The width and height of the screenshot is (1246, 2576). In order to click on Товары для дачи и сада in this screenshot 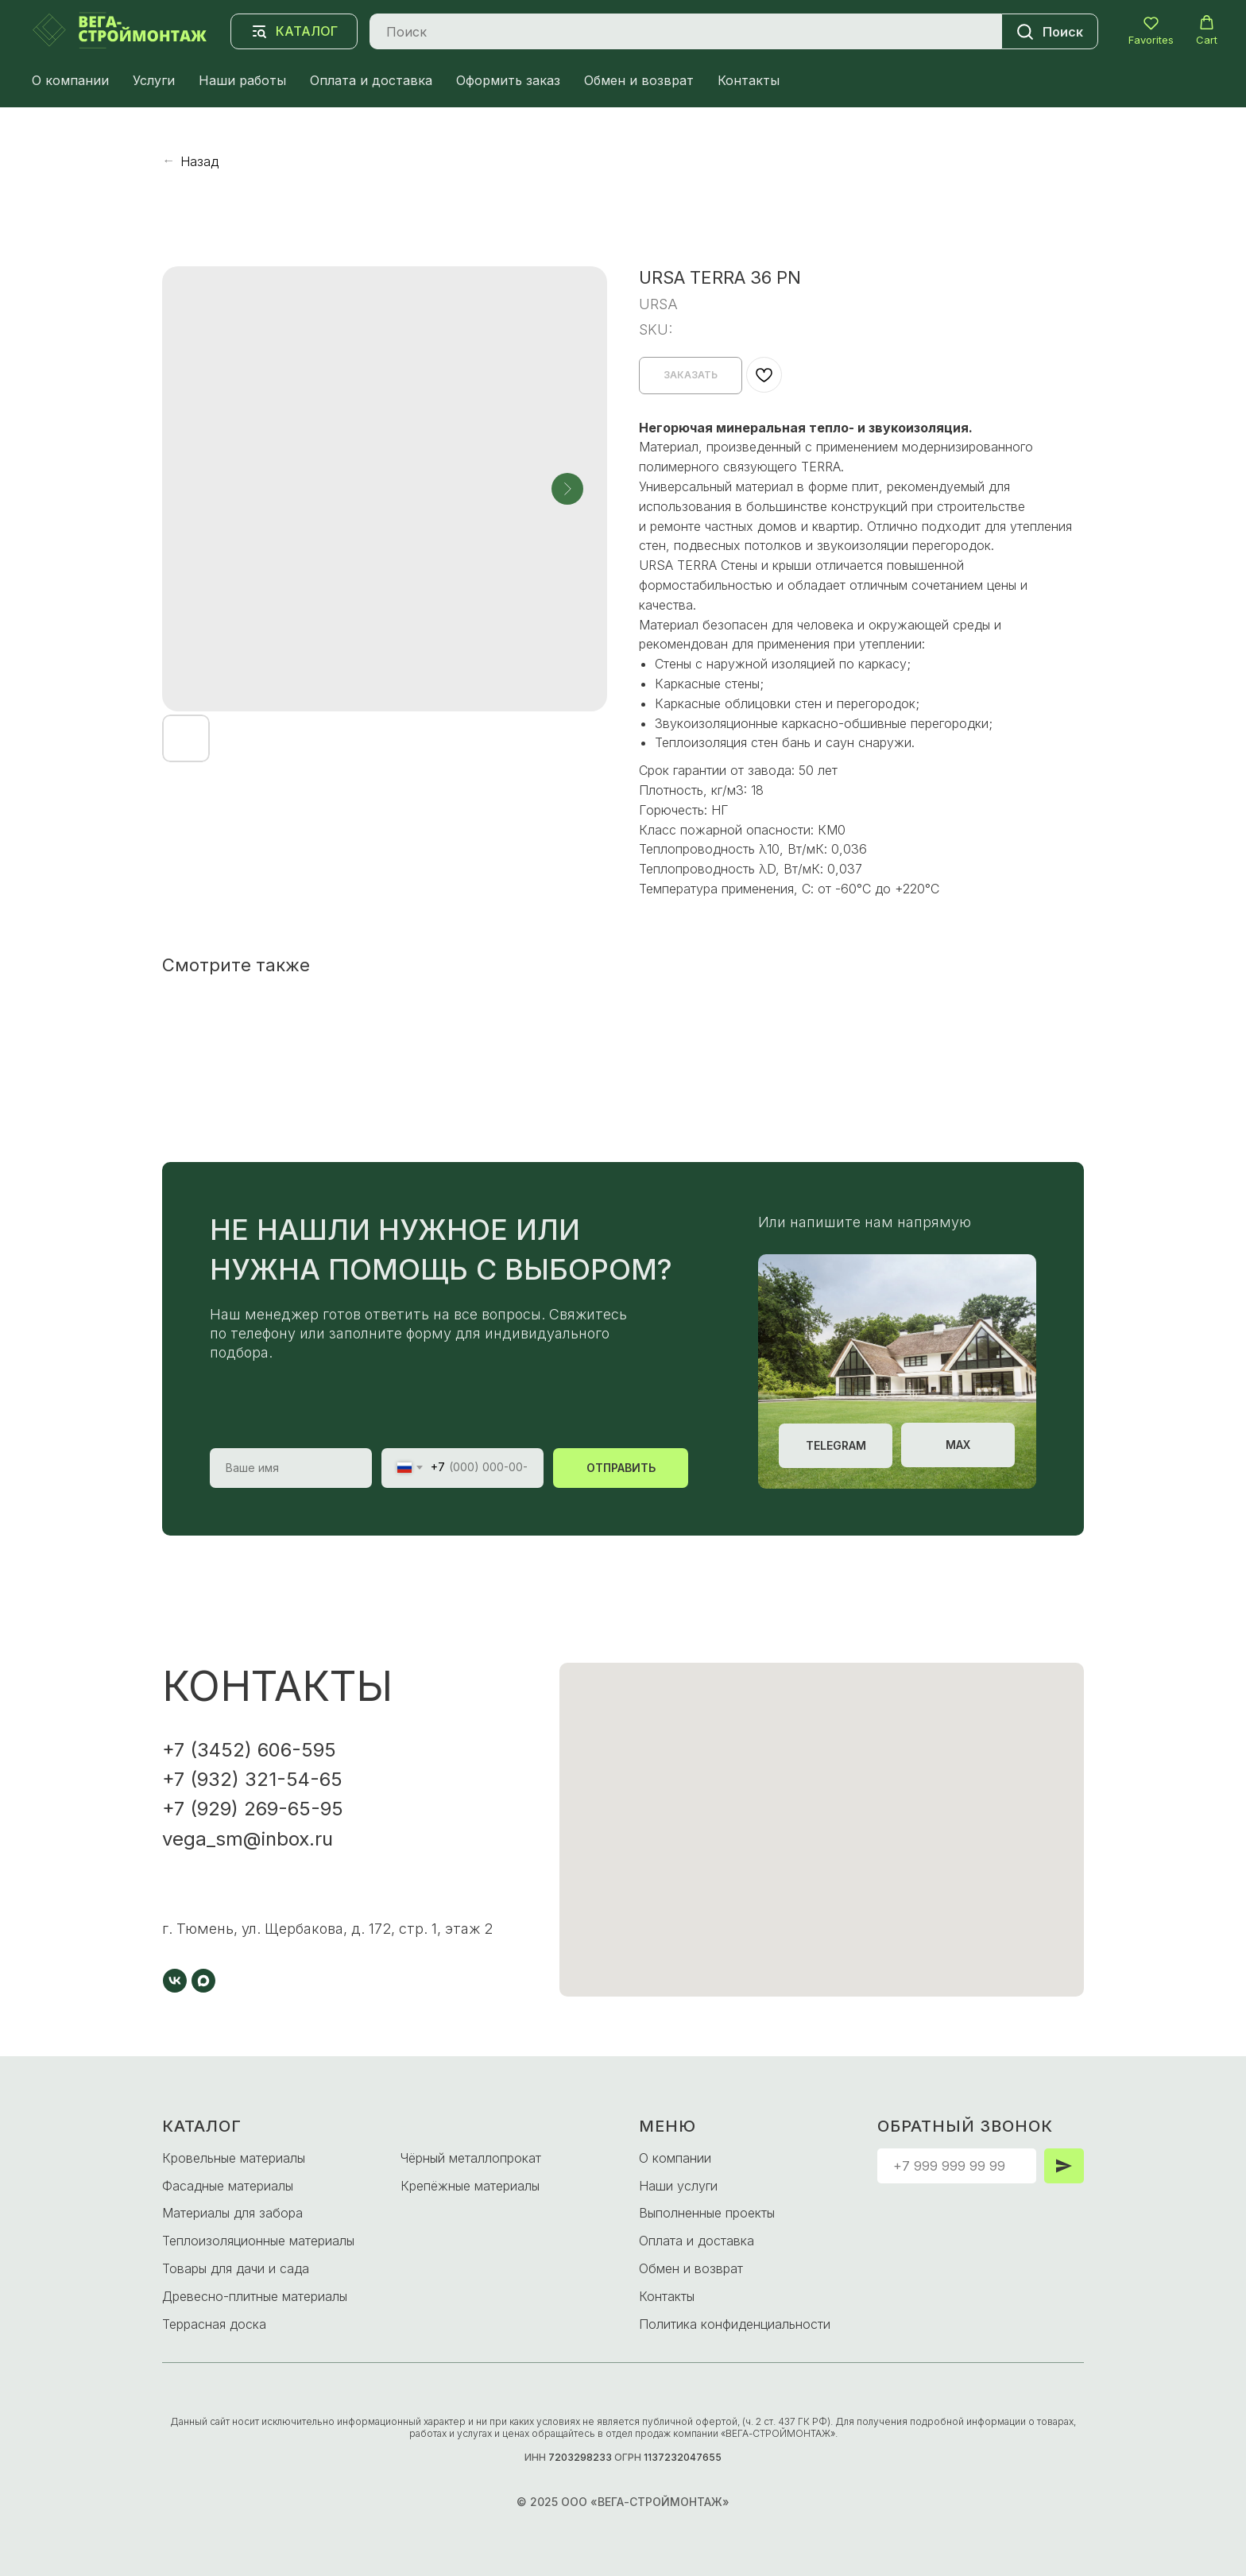, I will do `click(235, 2268)`.